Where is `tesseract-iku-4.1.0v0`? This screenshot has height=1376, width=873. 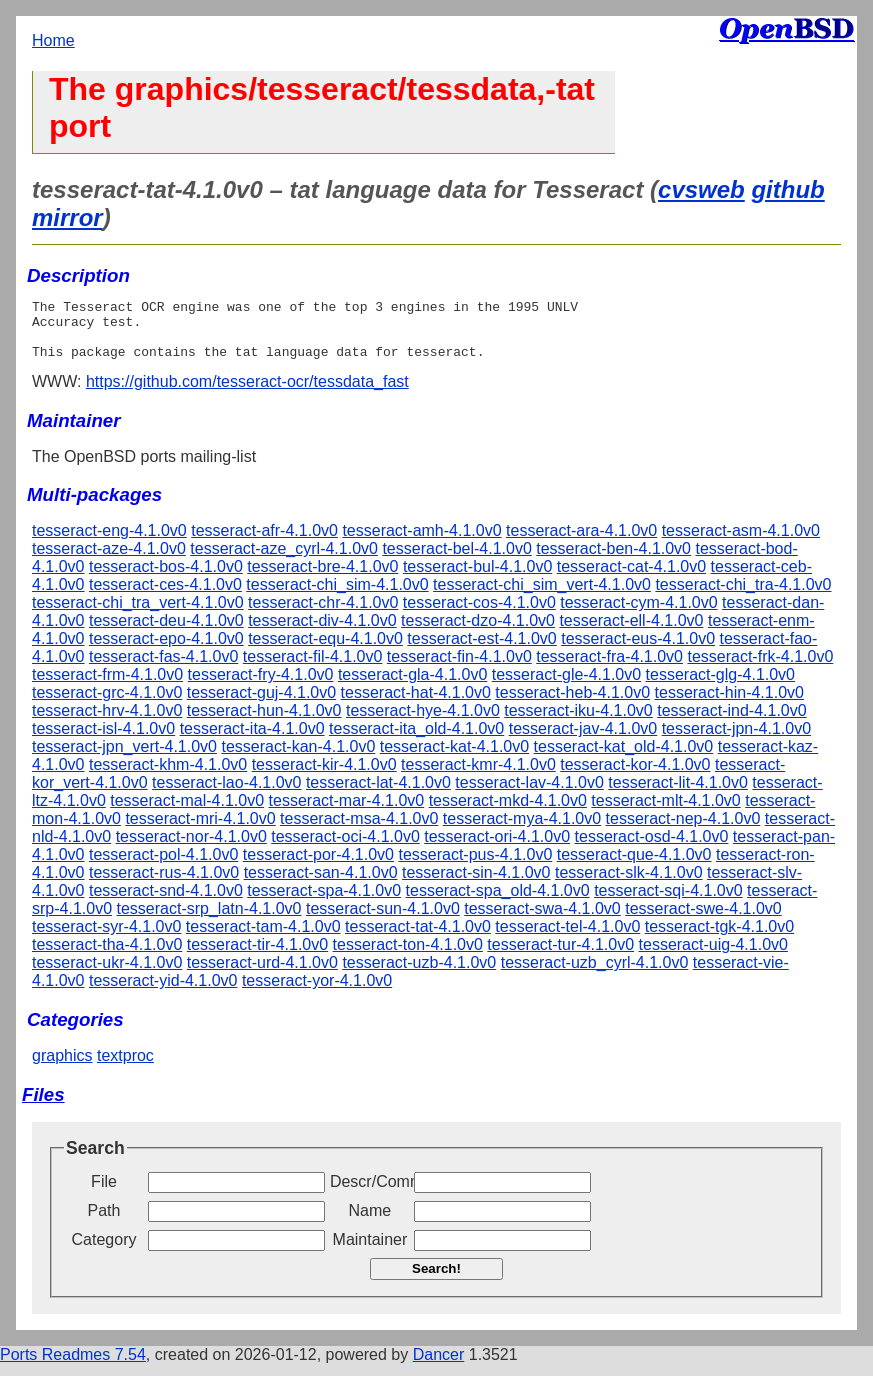
tesseract-iku-4.1.0v0 is located at coordinates (578, 722).